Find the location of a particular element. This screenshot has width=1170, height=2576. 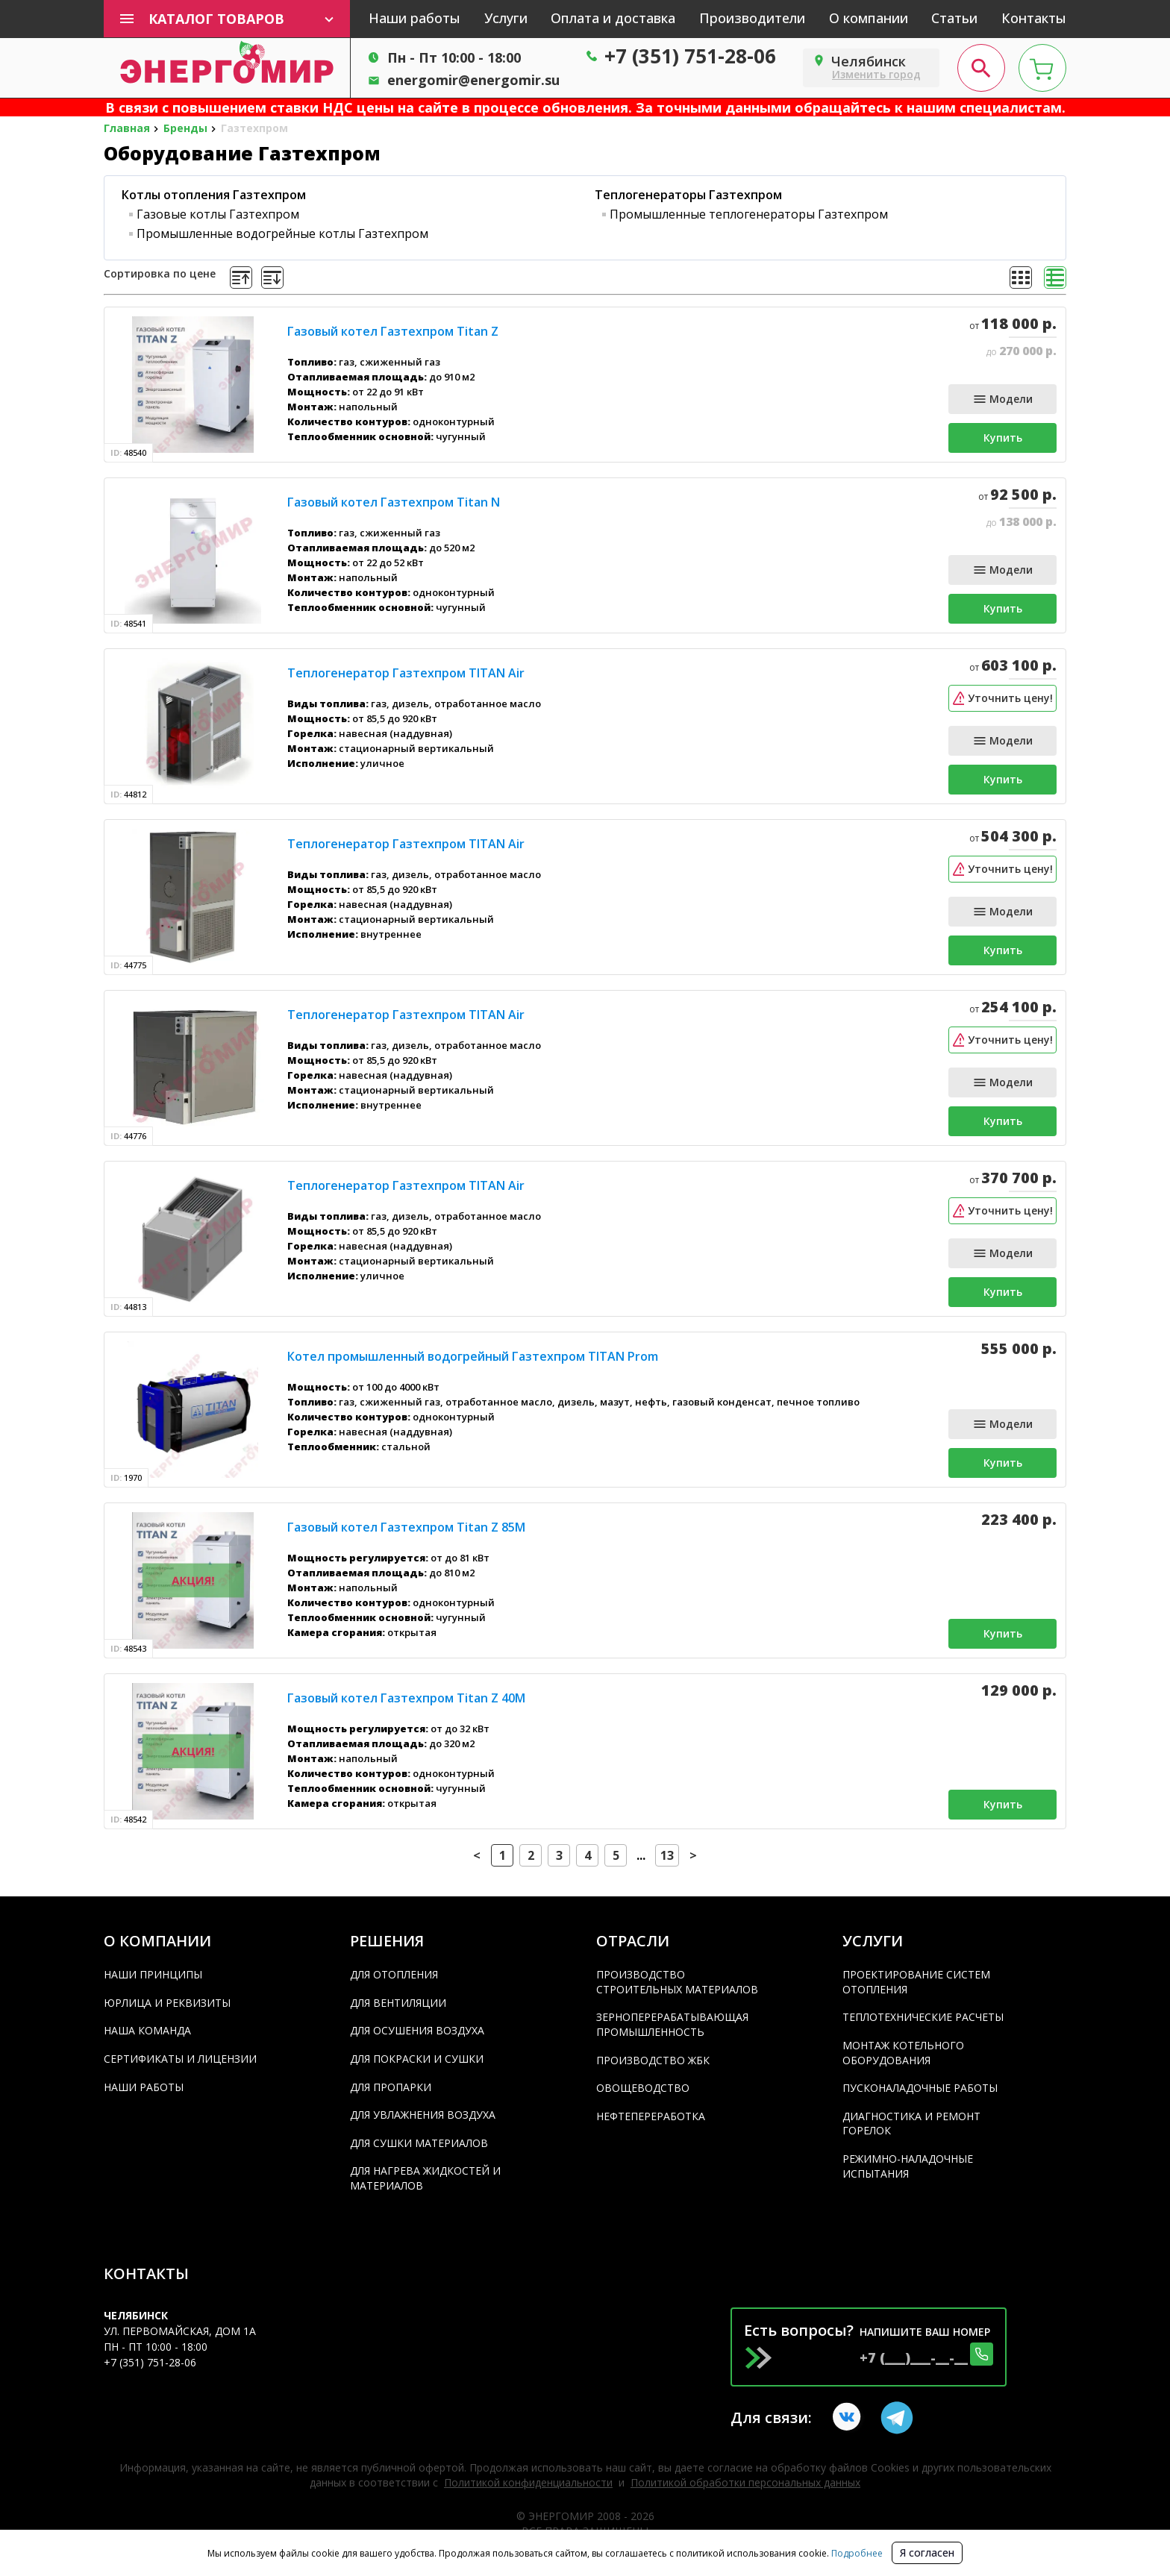

Диагностика и ремонт горелок is located at coordinates (911, 2123).